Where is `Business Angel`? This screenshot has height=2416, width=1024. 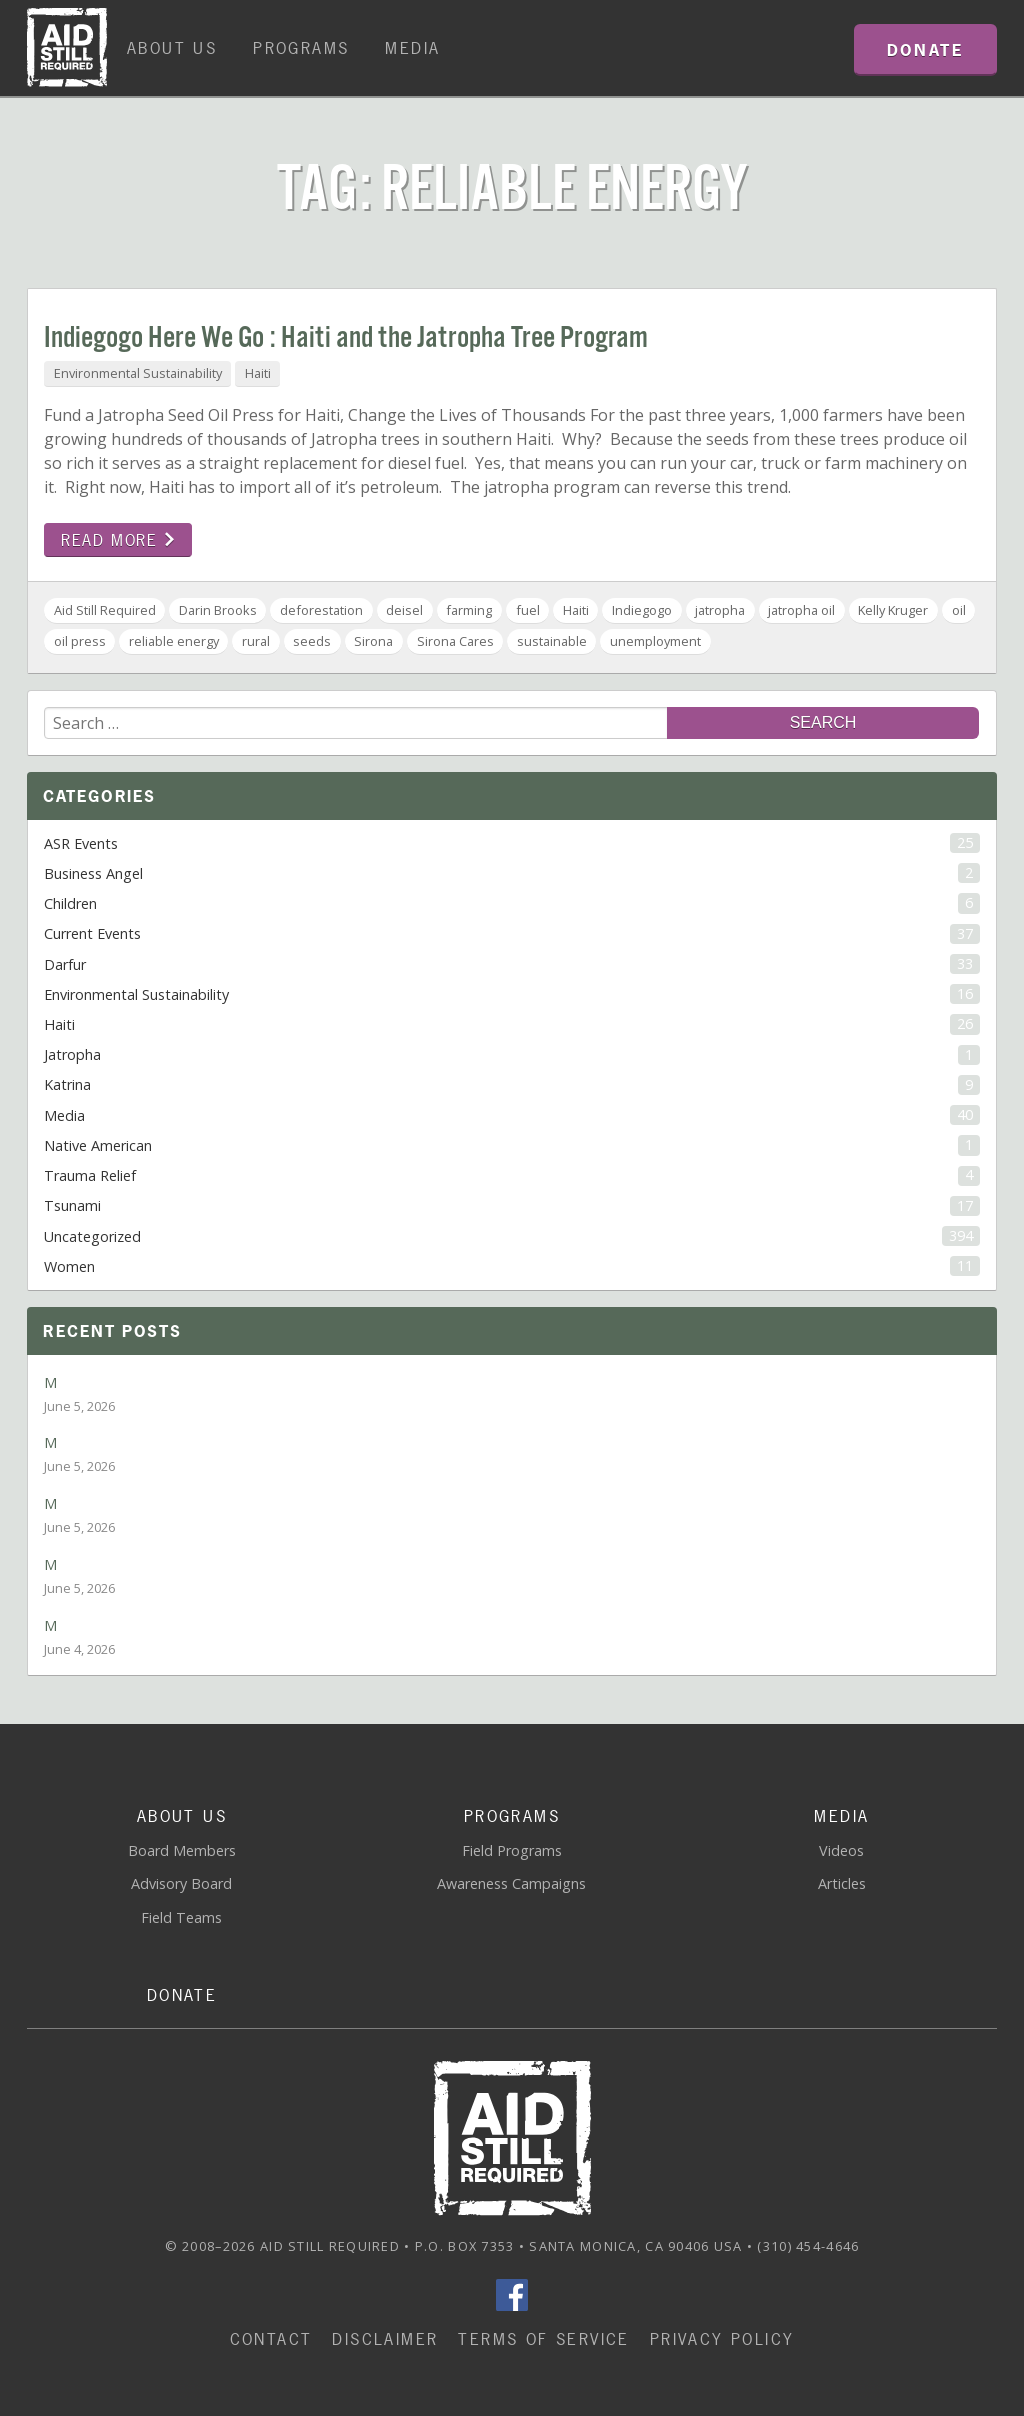
Business Angel is located at coordinates (512, 873).